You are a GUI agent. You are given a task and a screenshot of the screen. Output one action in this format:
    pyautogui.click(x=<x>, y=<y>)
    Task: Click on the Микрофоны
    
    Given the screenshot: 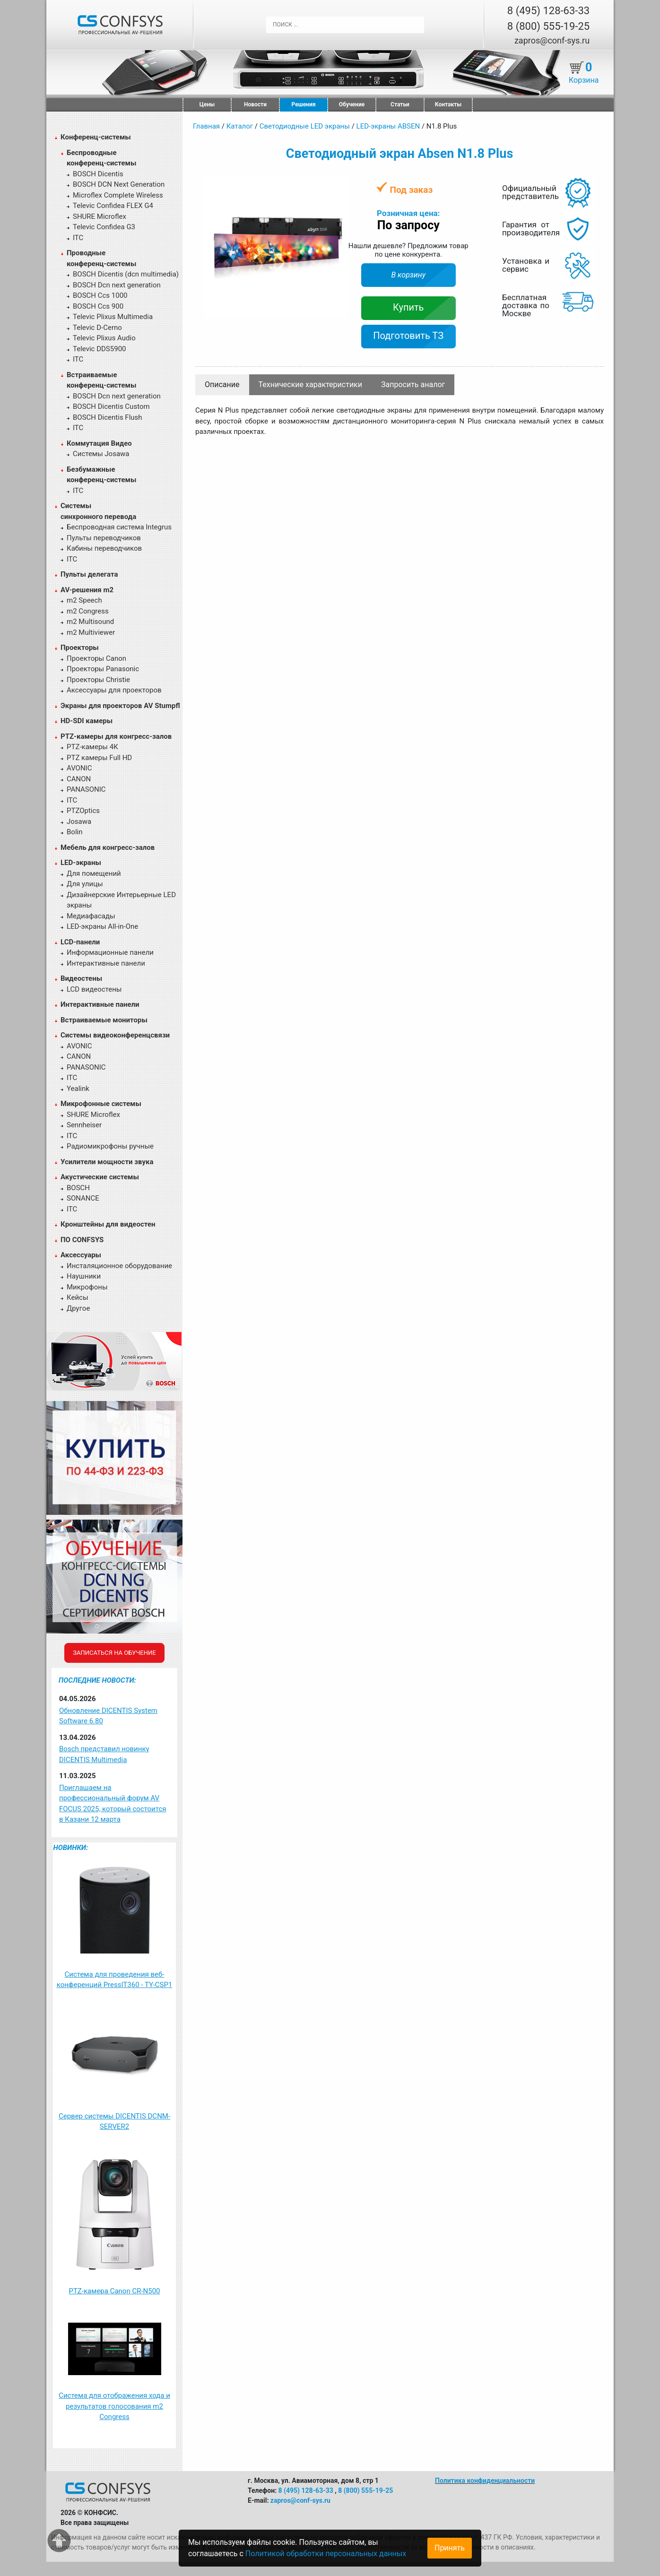 What is the action you would take?
    pyautogui.click(x=87, y=1287)
    